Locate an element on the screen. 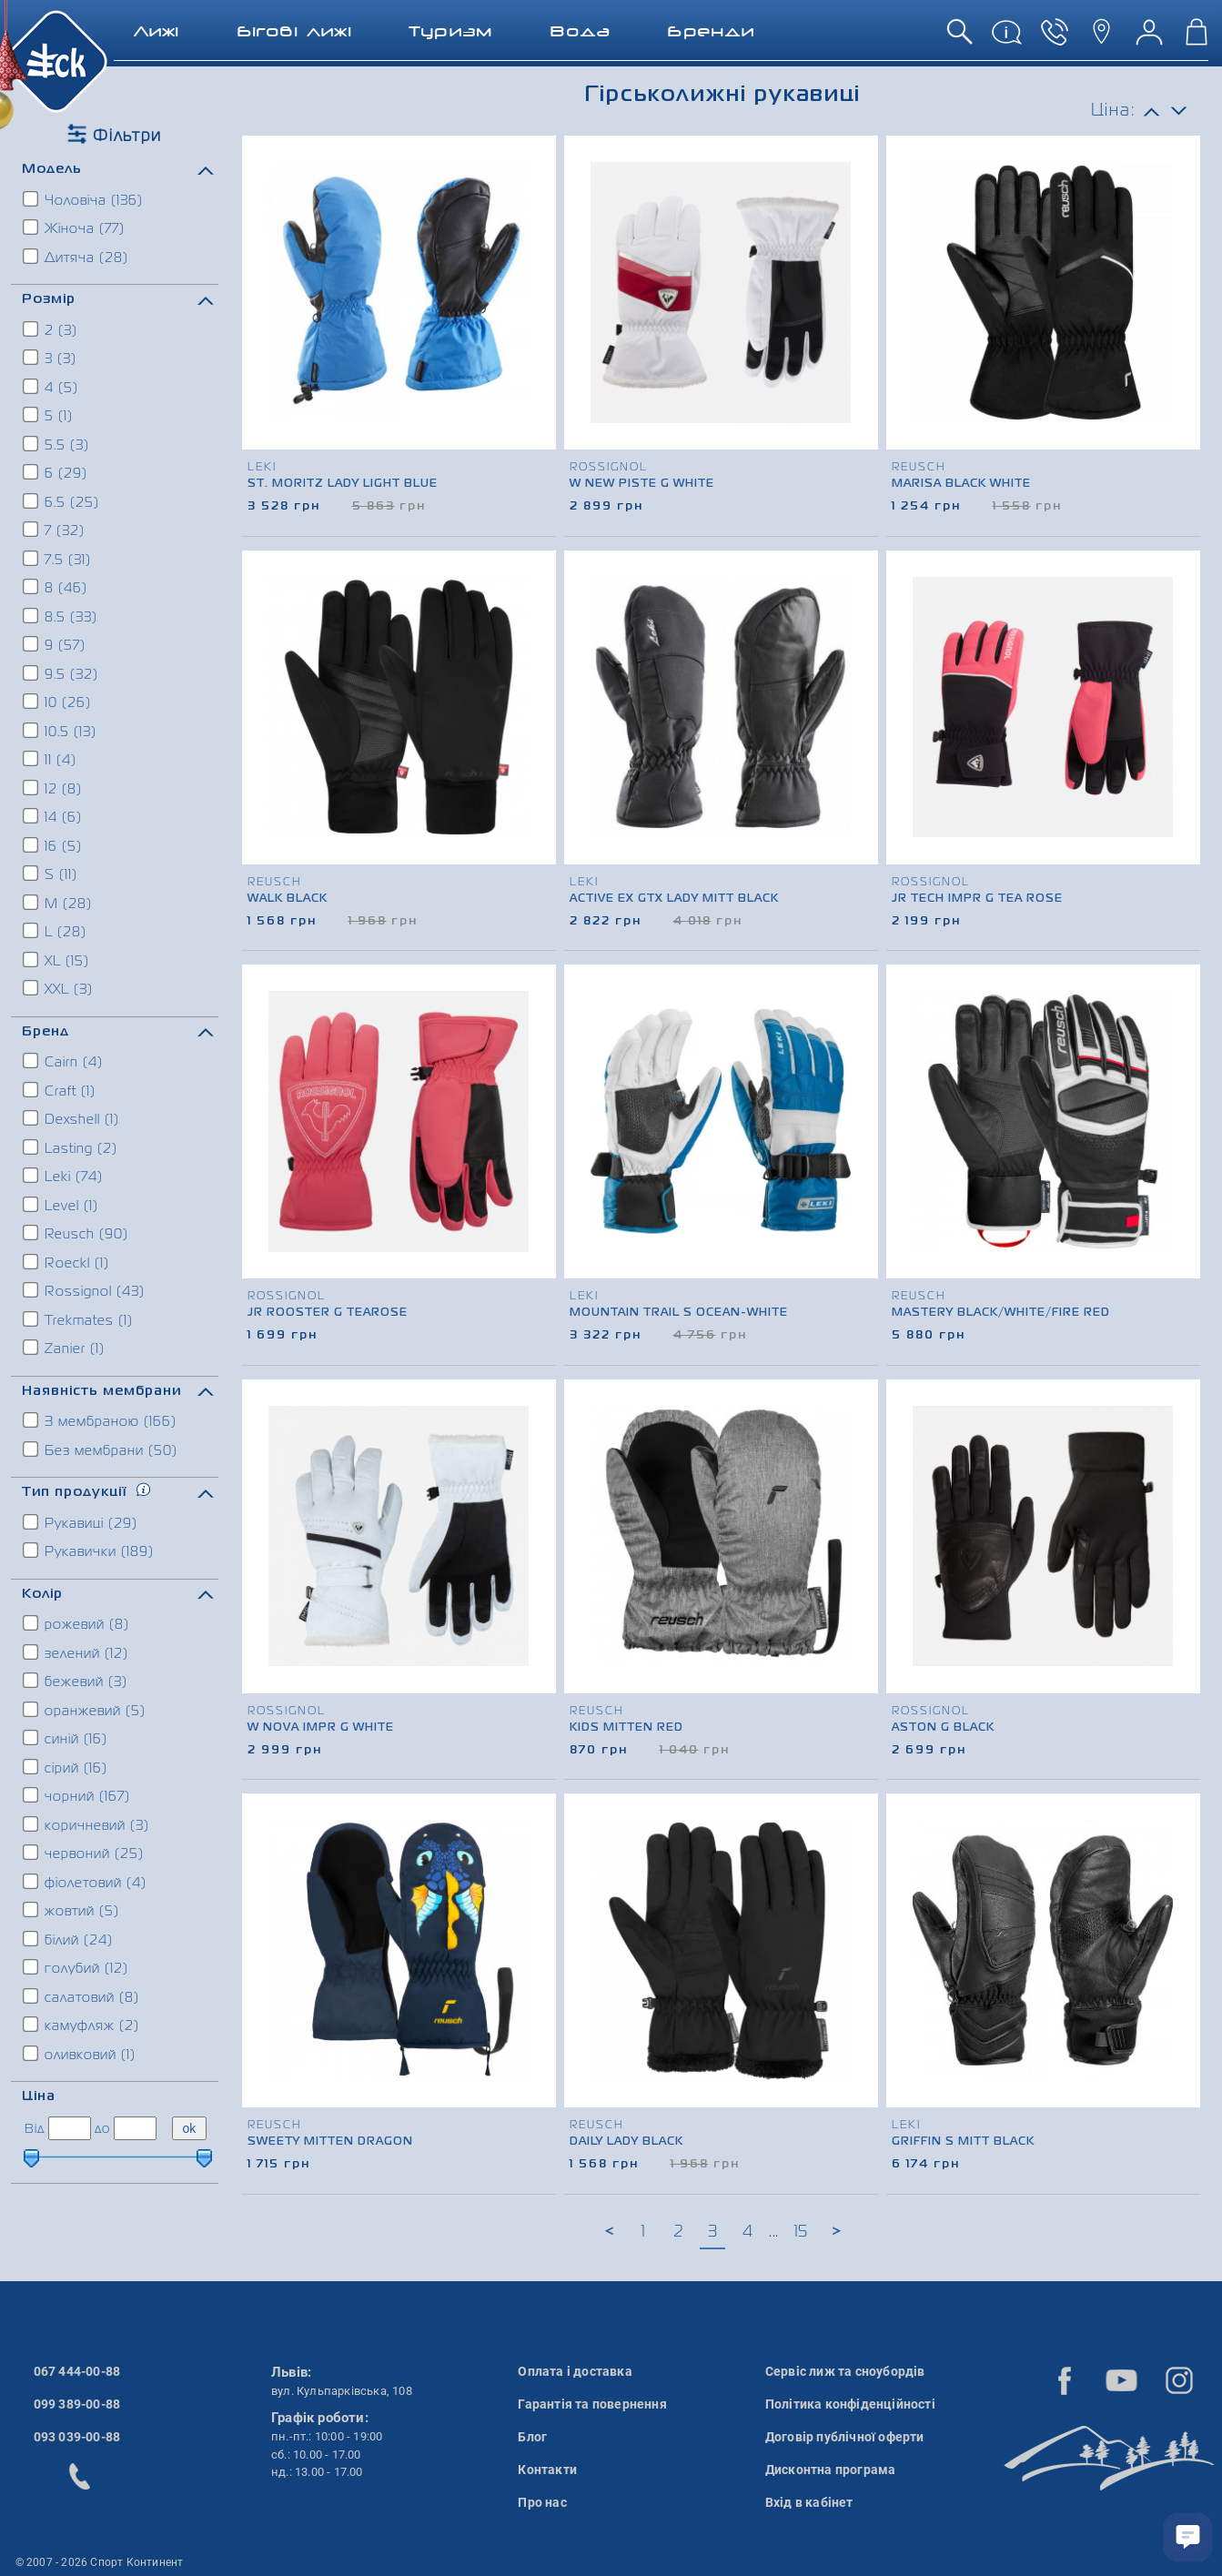 This screenshot has width=1222, height=2576. Daily Lady Black is located at coordinates (626, 2142).